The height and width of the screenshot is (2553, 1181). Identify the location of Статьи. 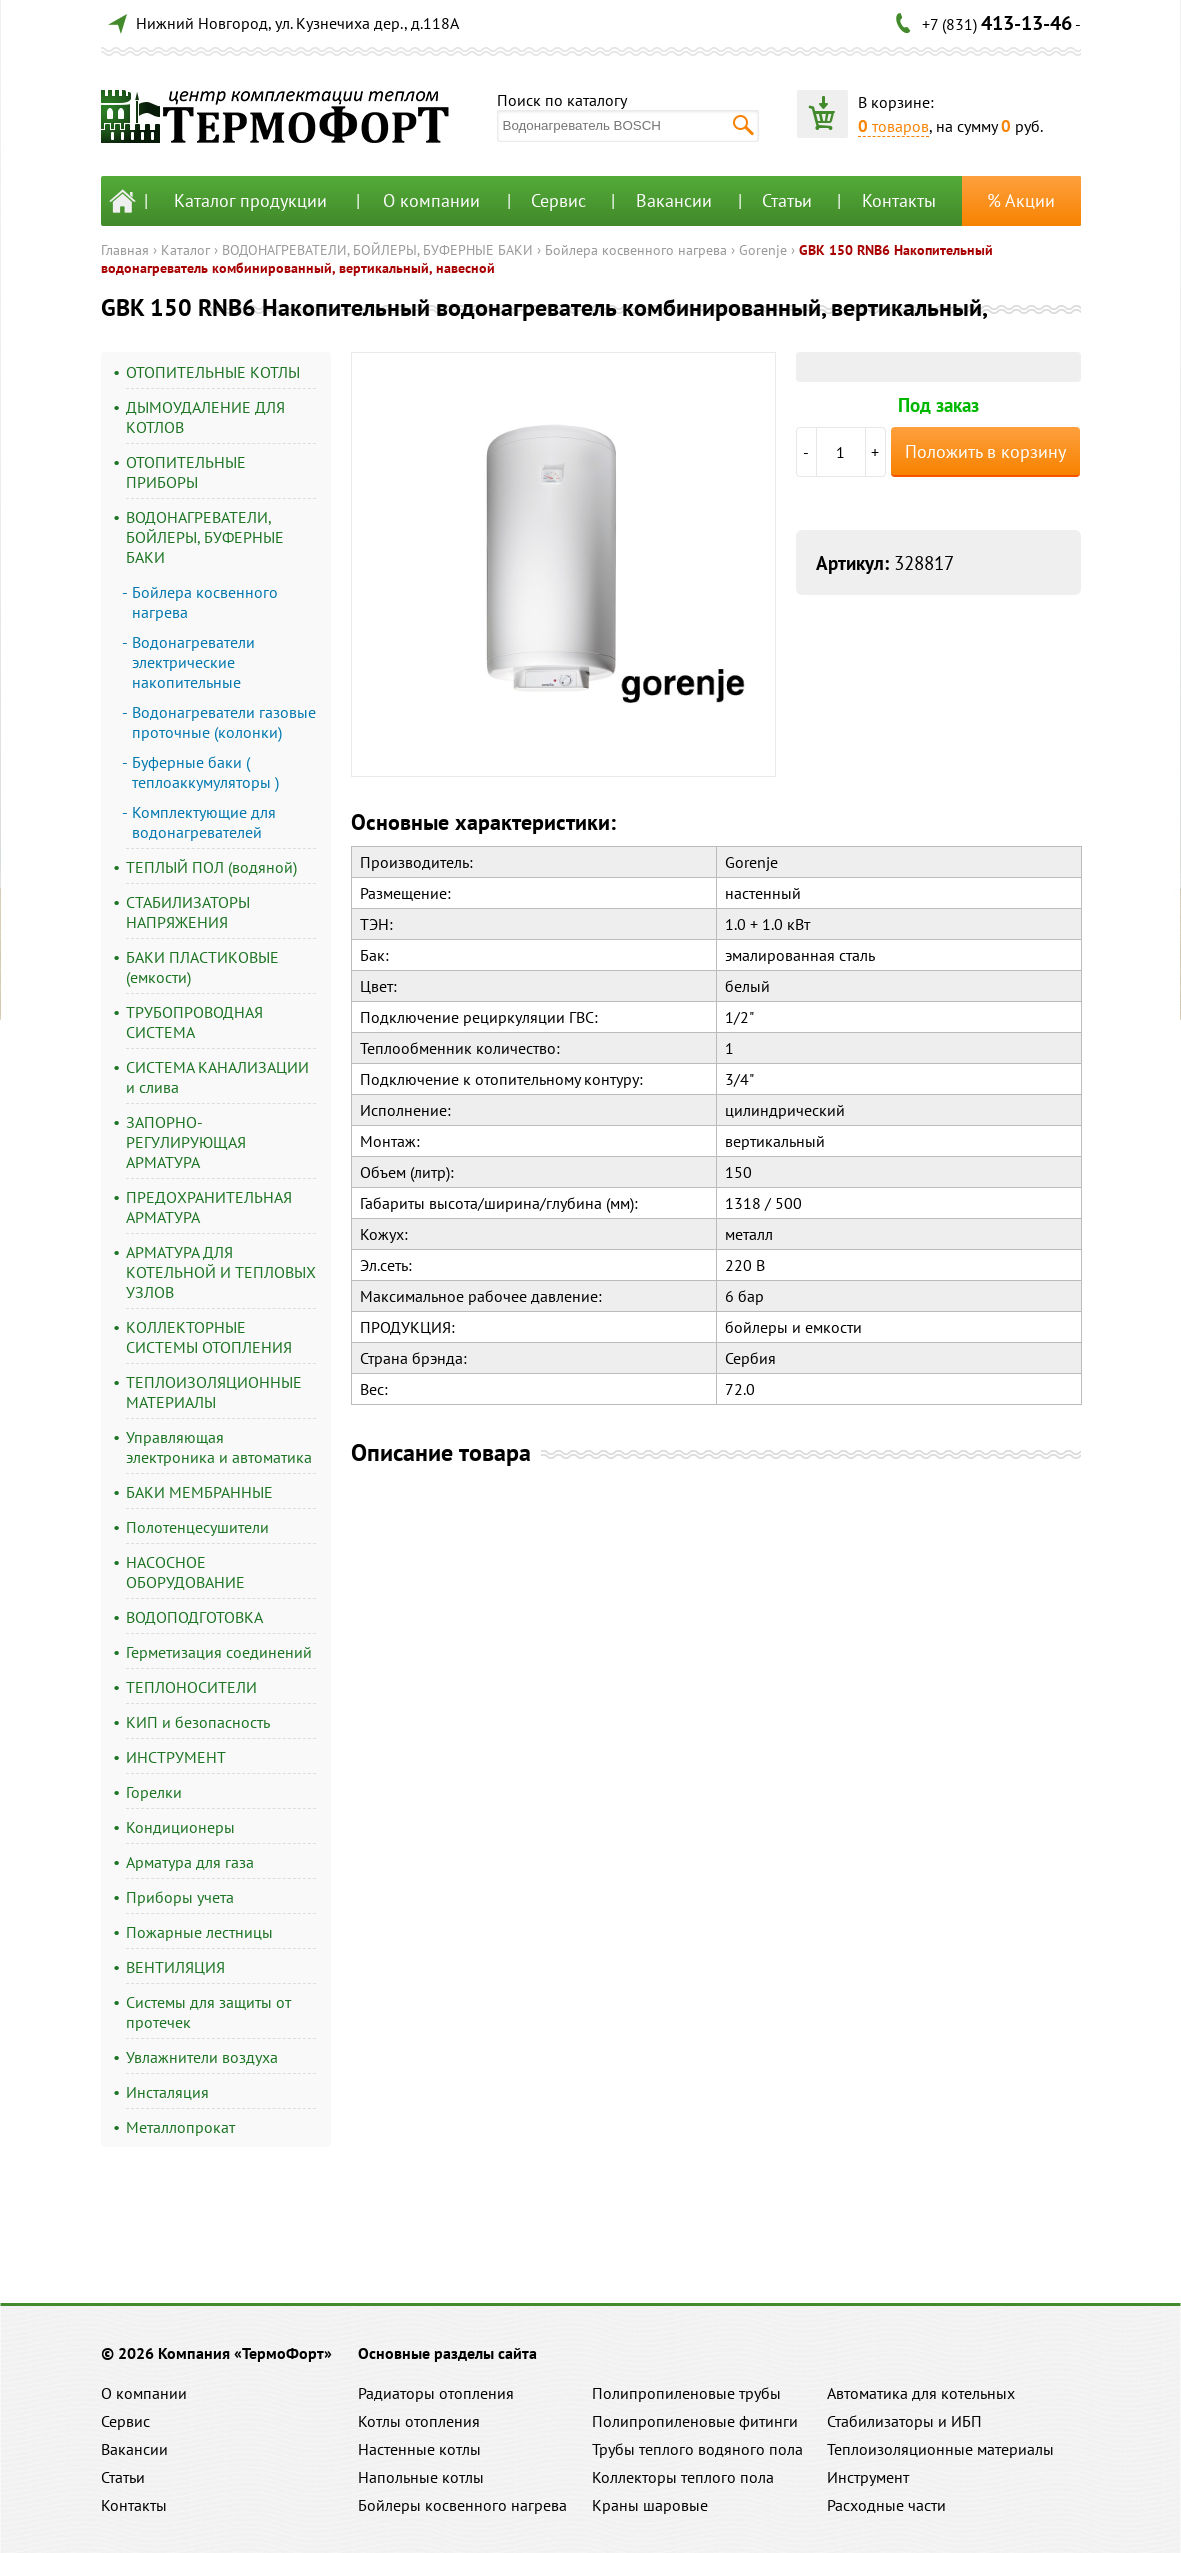
(787, 200).